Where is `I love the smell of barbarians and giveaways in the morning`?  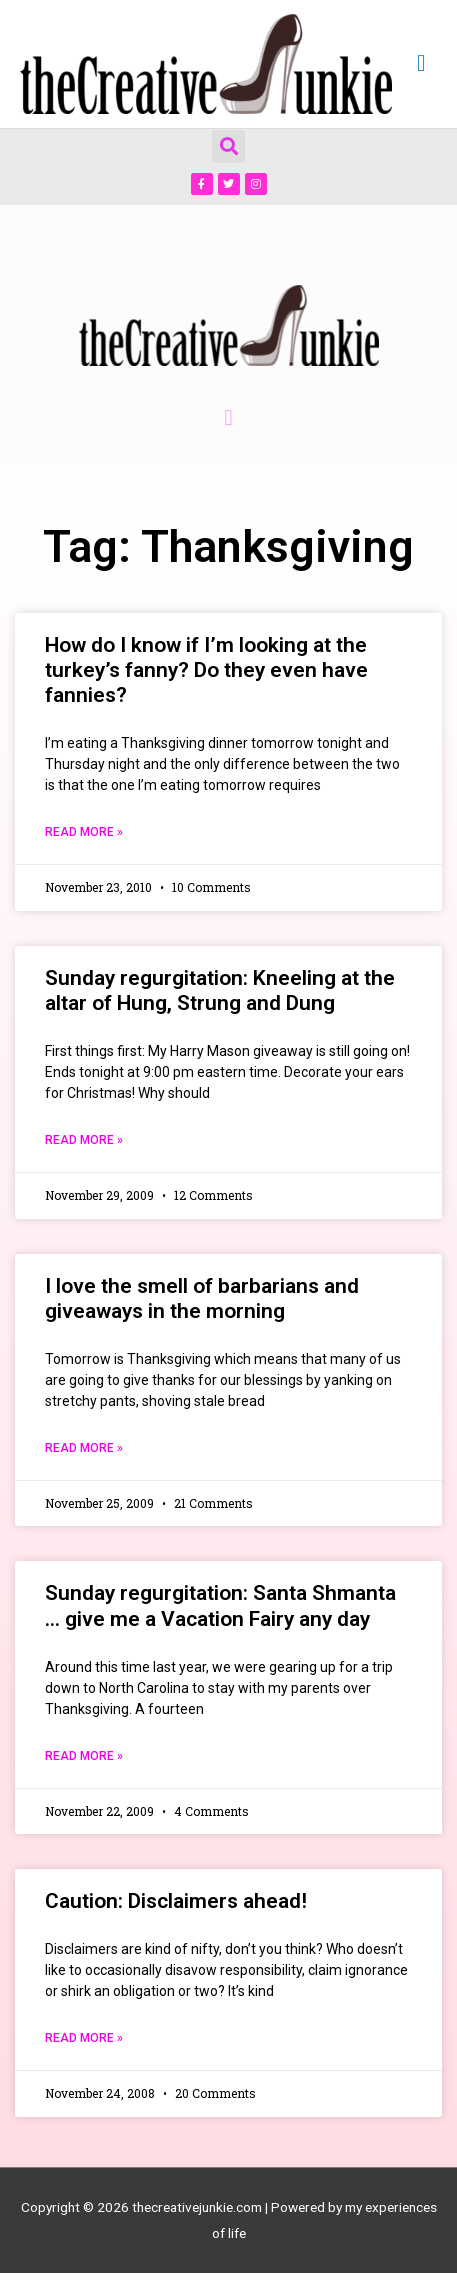 I love the smell of barbarians and giveaways in the morning is located at coordinates (202, 1298).